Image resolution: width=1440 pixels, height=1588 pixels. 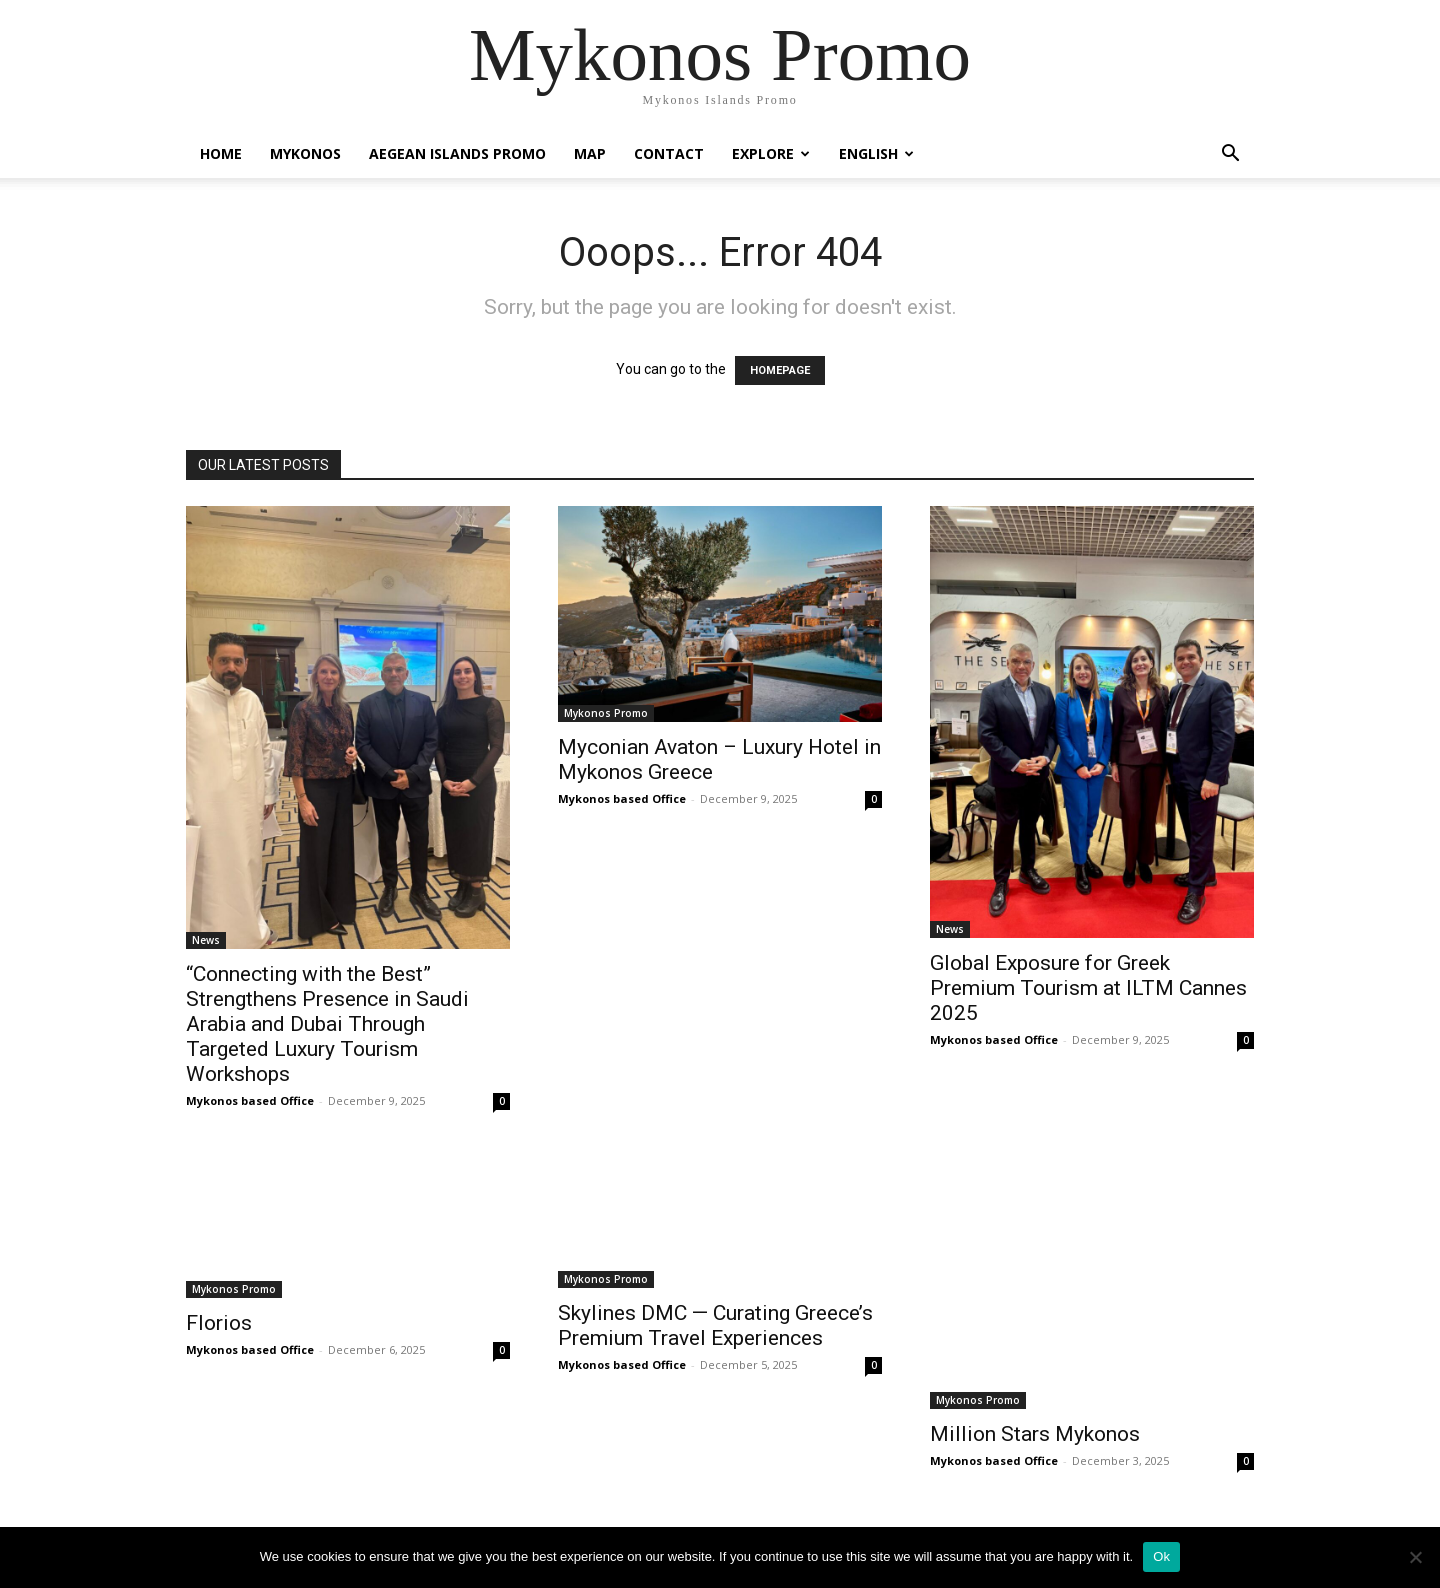 I want to click on Global Exposure for Greek Premium Tourism at ILTM Cannes 2025, so click(x=1088, y=988).